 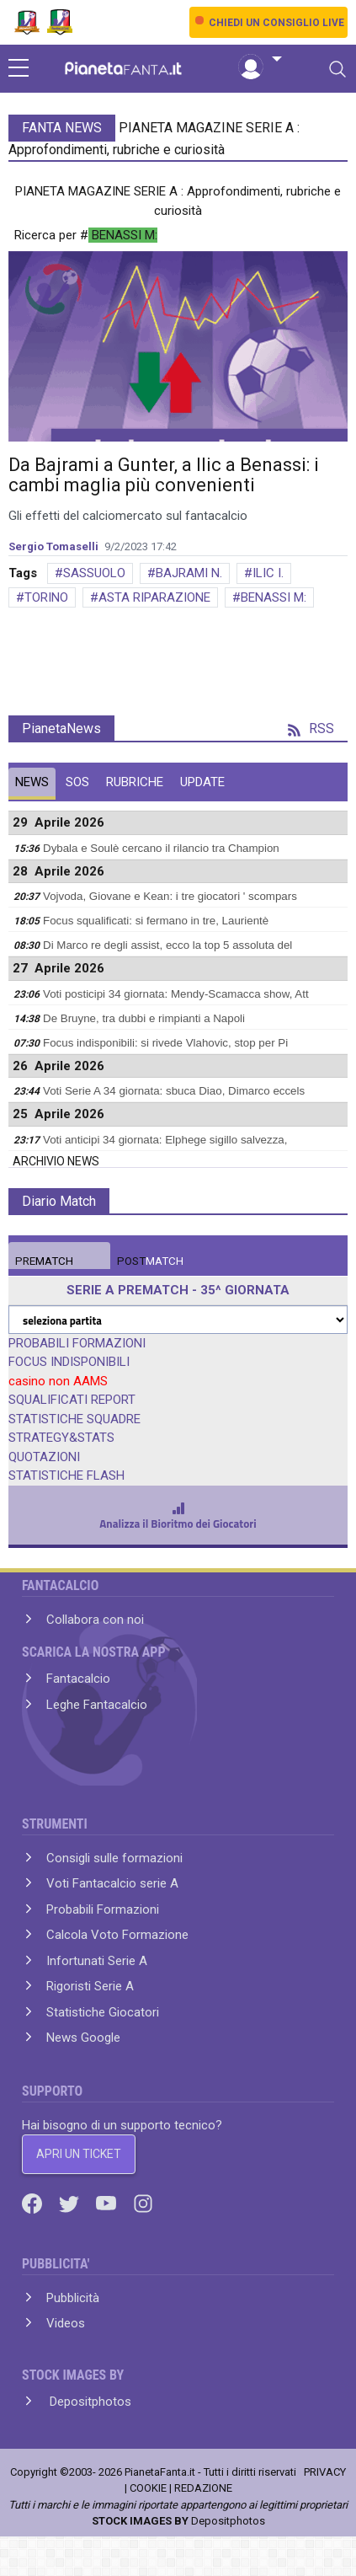 I want to click on Probabili Formazioni, so click(x=102, y=1909).